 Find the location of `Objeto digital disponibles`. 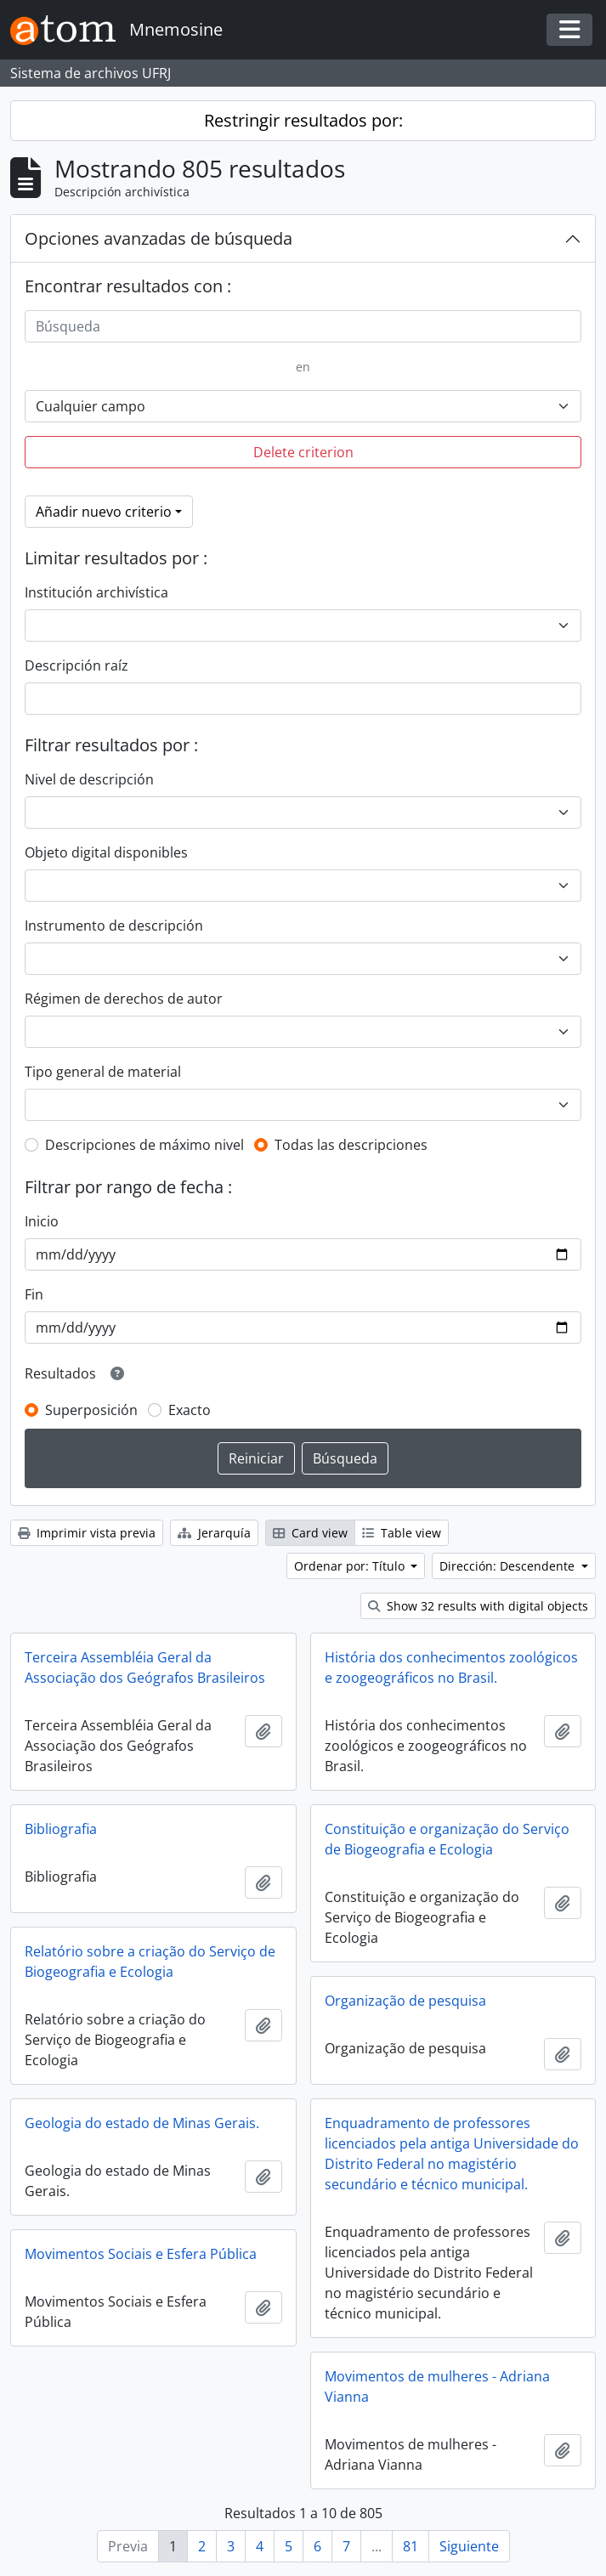

Objeto digital disponibles is located at coordinates (106, 852).